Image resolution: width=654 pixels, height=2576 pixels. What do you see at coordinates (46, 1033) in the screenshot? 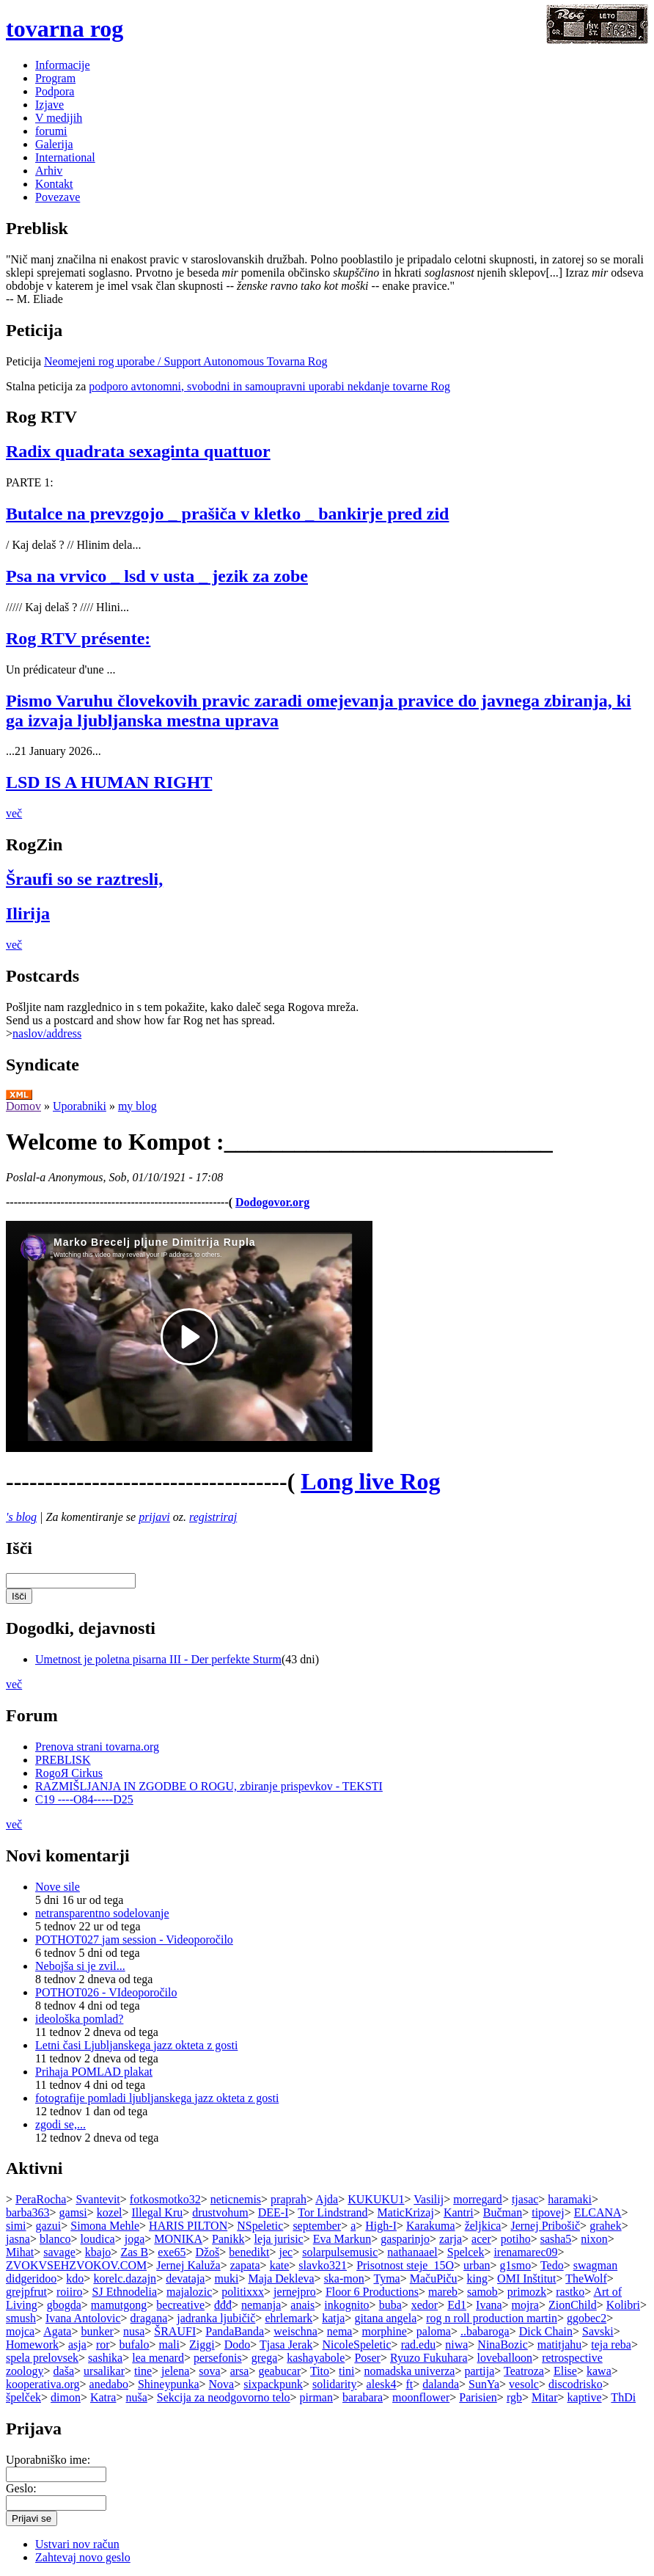
I see `naslov/address` at bounding box center [46, 1033].